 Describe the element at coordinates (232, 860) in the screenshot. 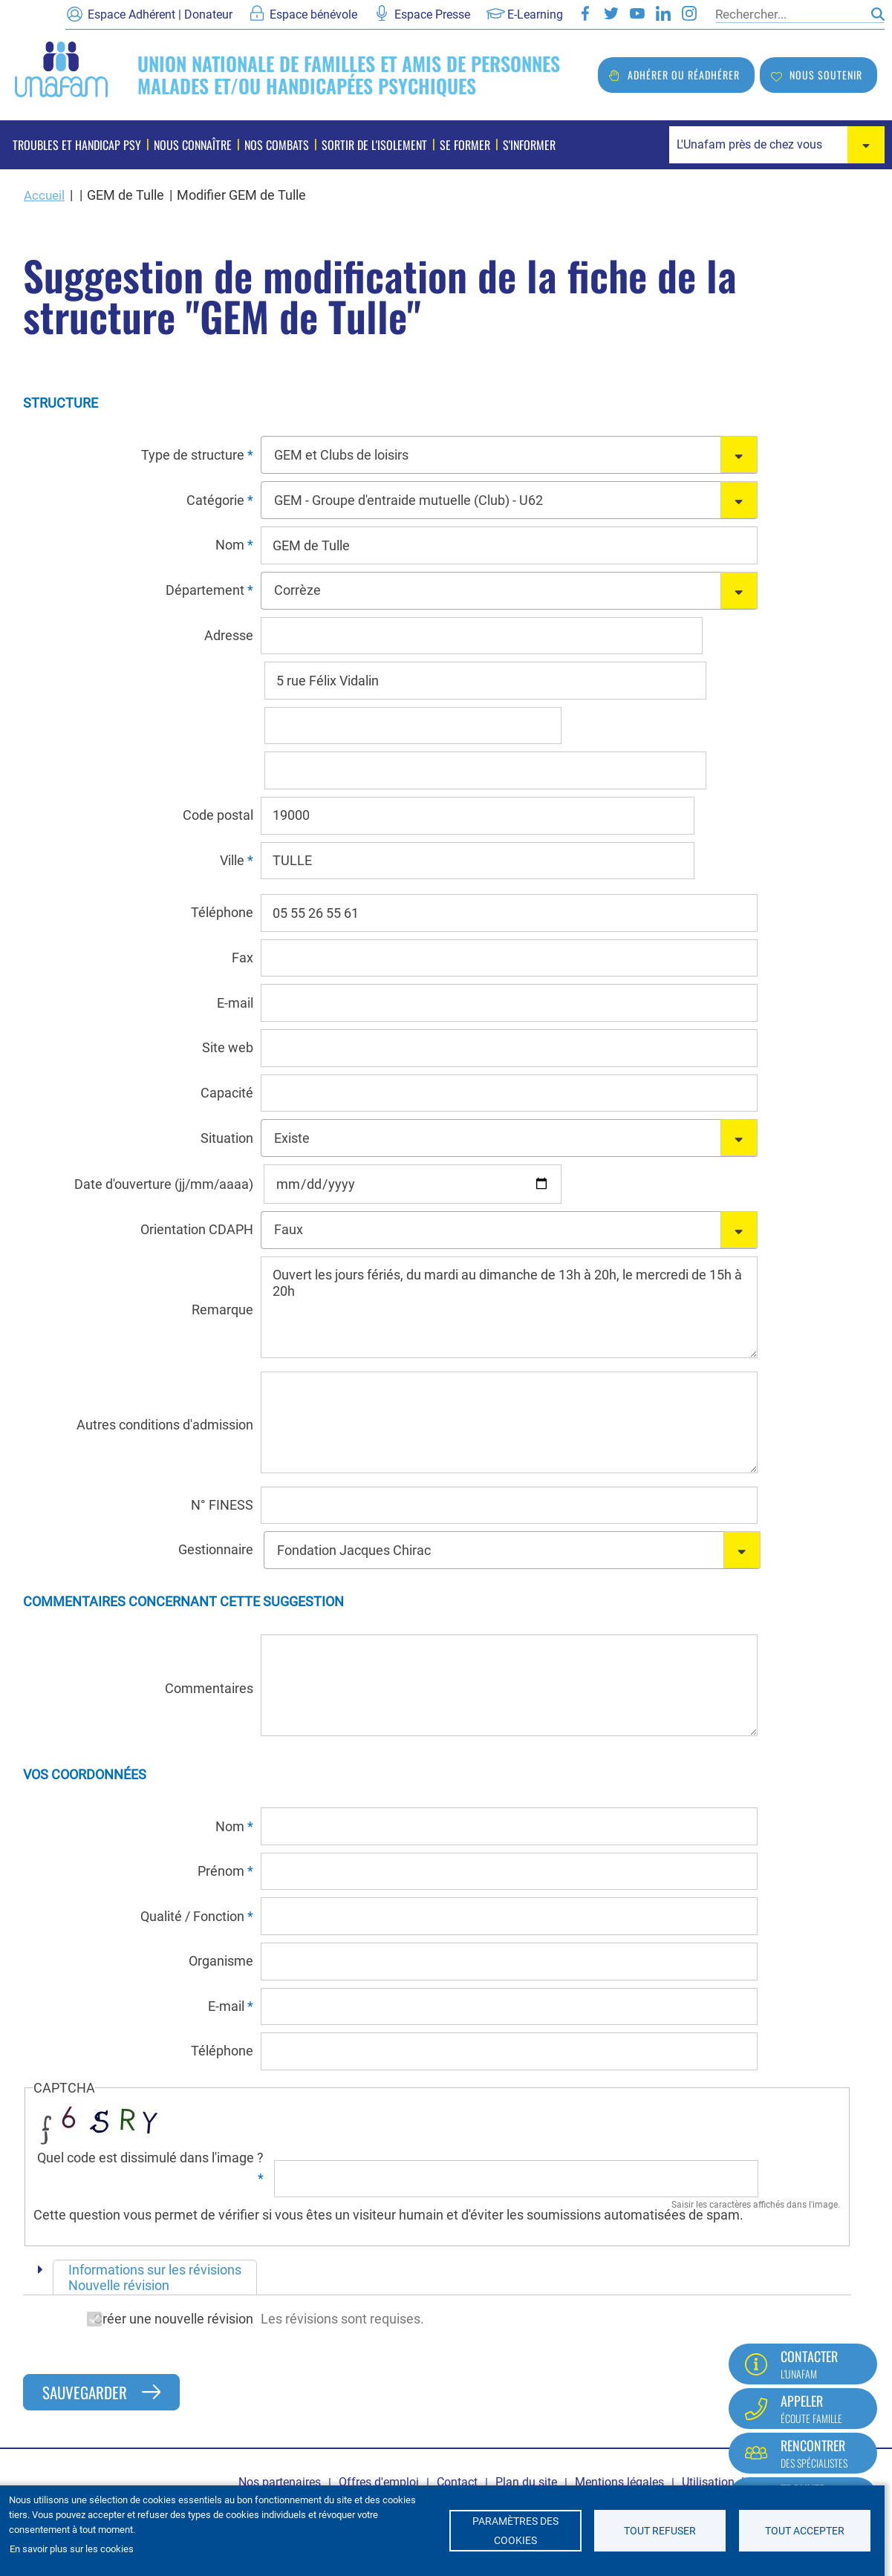

I see `Ville` at that location.